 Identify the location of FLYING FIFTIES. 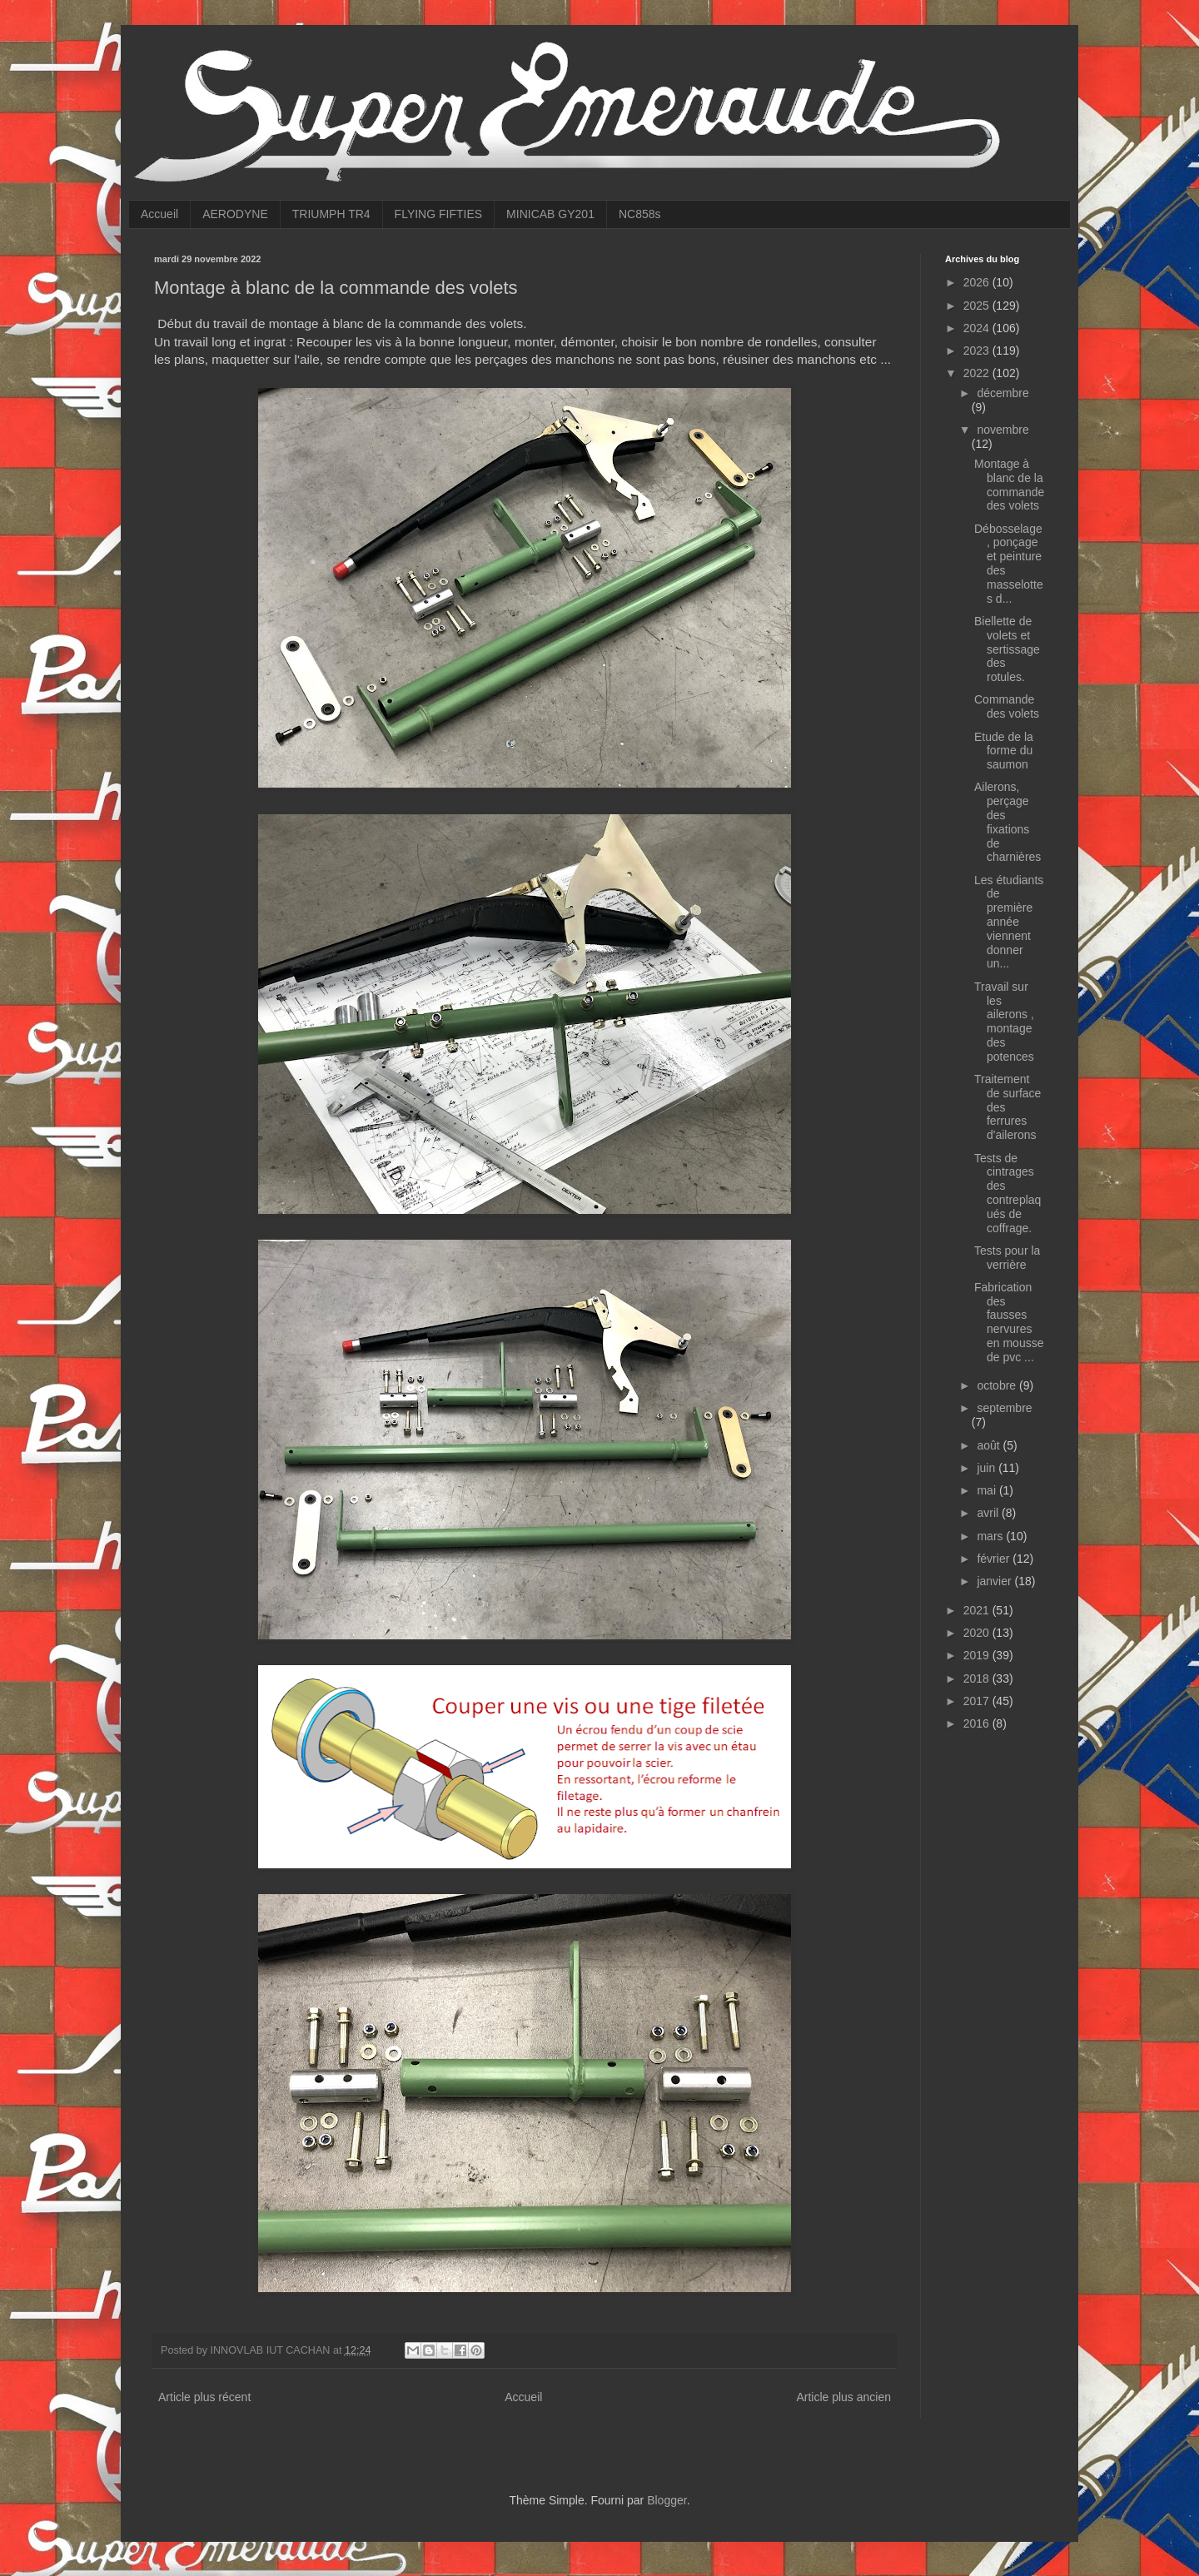
(439, 214).